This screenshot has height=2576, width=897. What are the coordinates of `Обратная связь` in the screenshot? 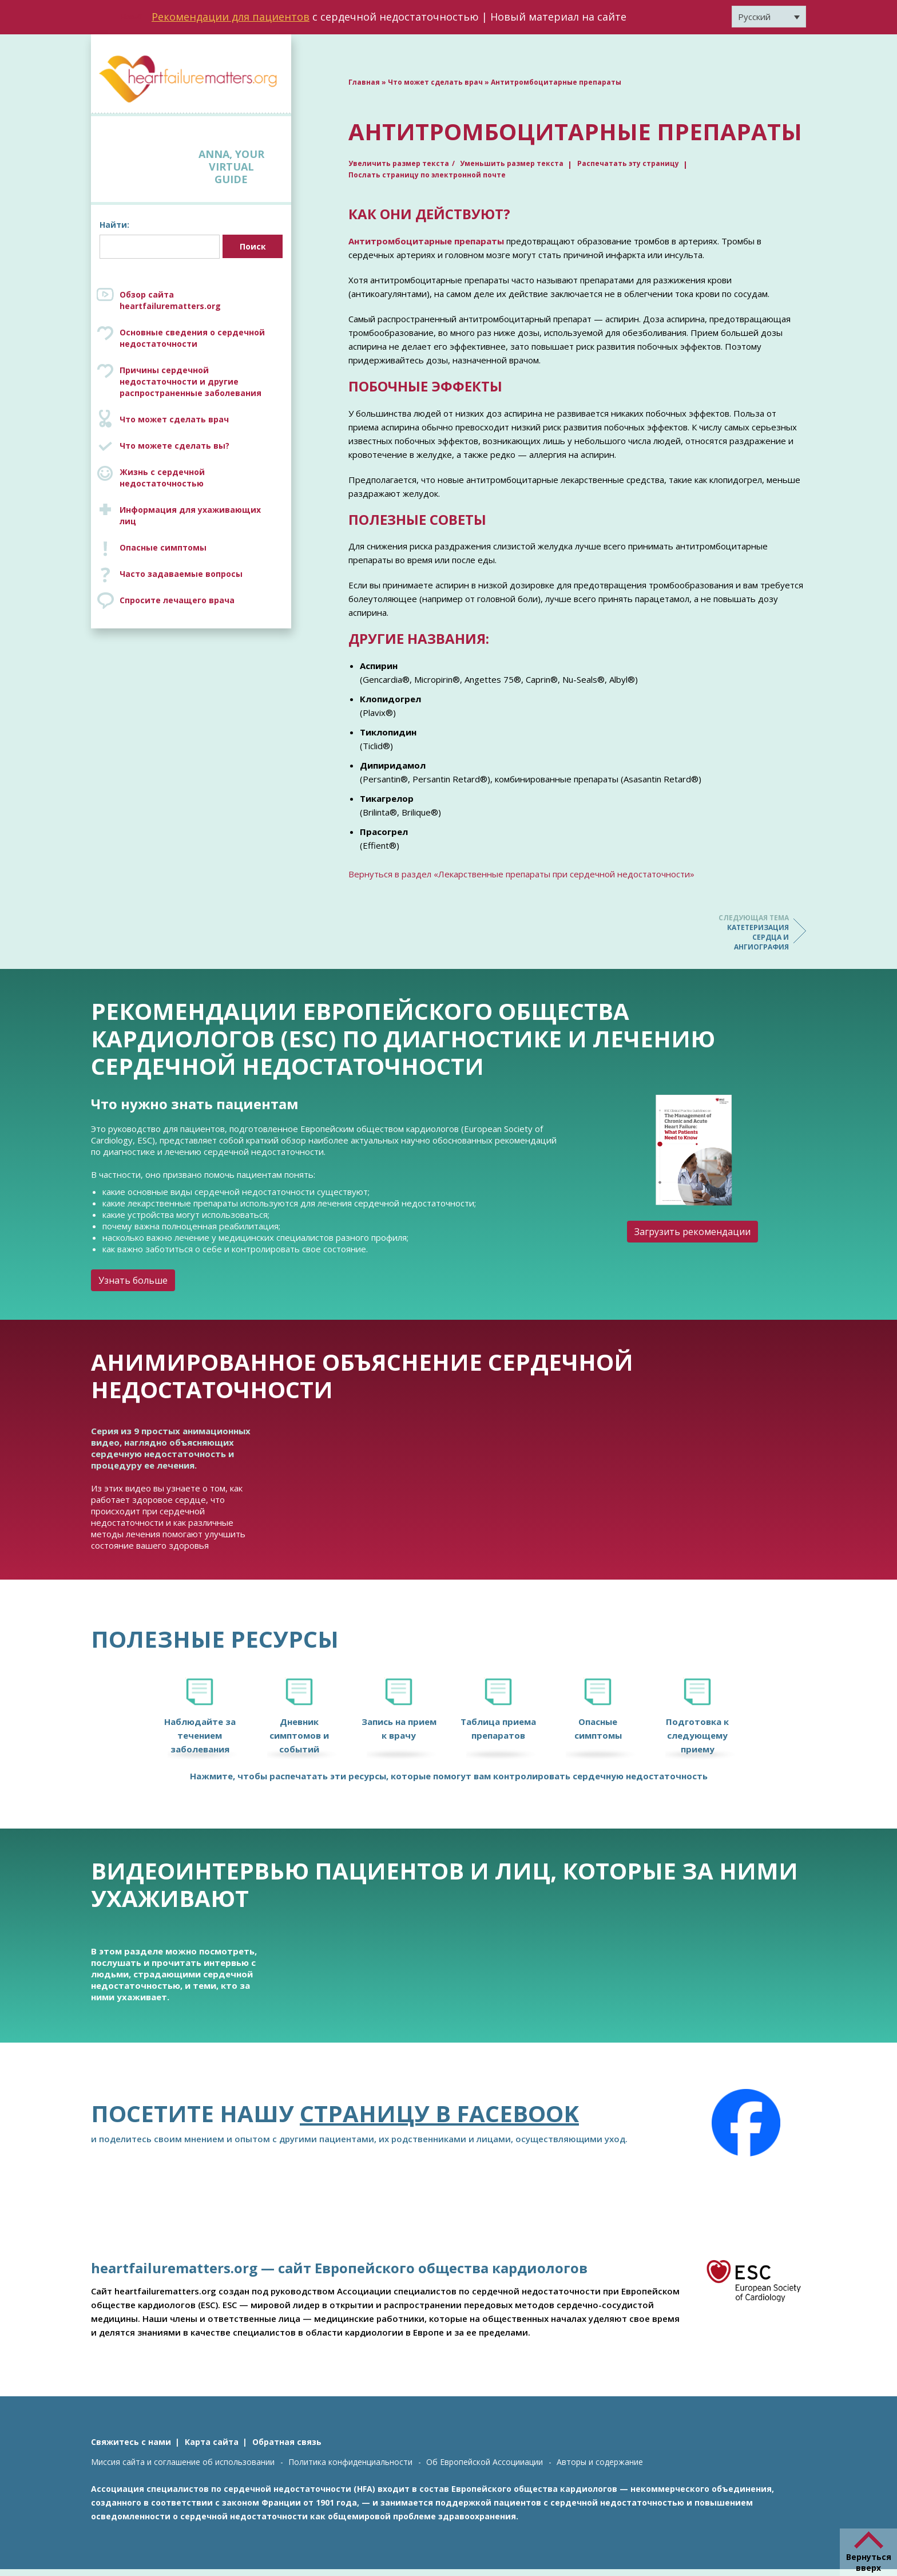 It's located at (287, 2441).